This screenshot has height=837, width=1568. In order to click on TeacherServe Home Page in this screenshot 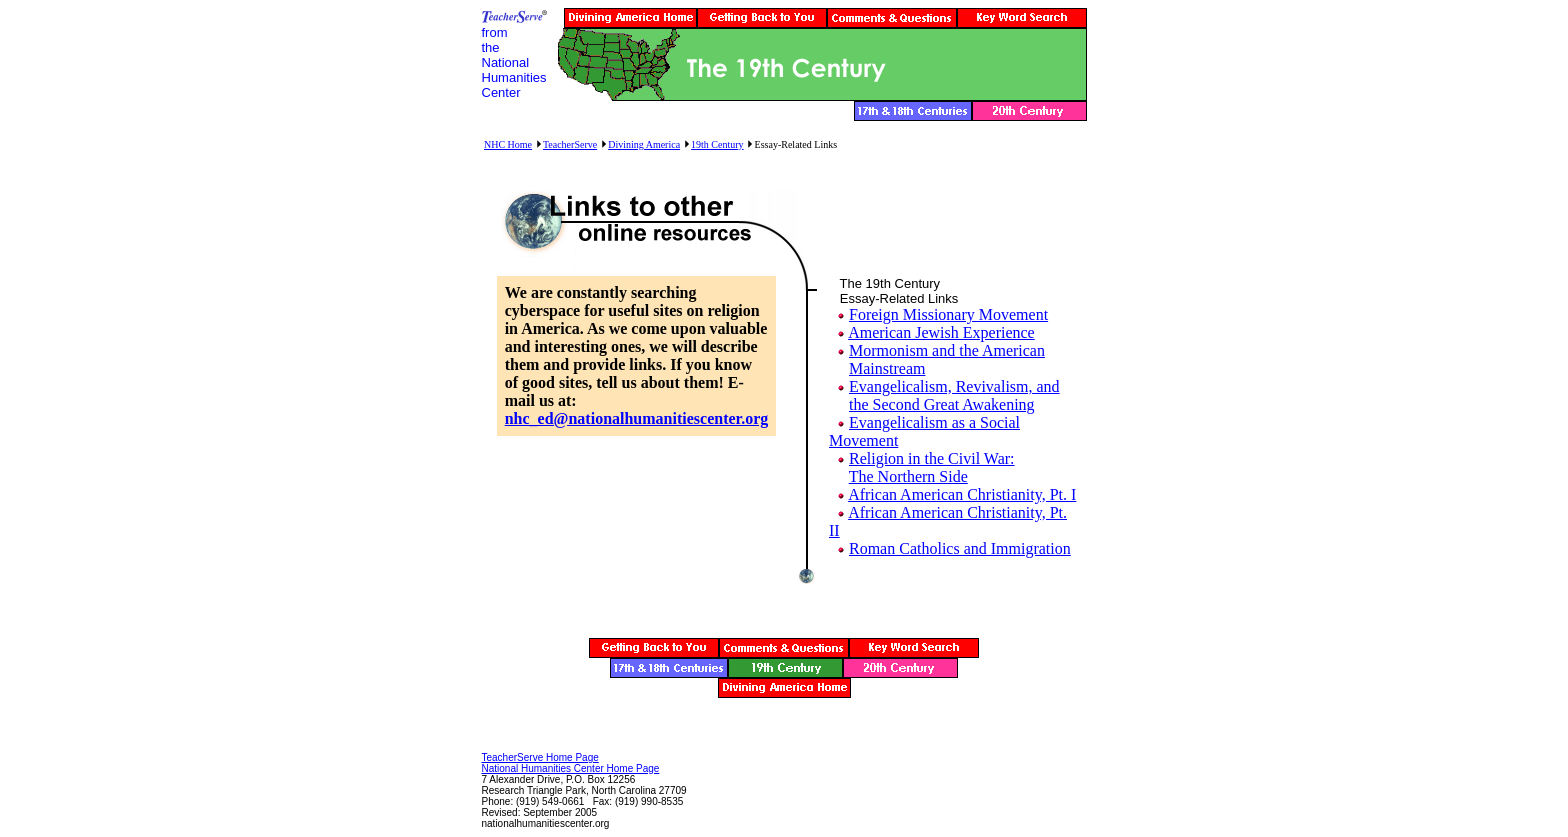, I will do `click(540, 757)`.